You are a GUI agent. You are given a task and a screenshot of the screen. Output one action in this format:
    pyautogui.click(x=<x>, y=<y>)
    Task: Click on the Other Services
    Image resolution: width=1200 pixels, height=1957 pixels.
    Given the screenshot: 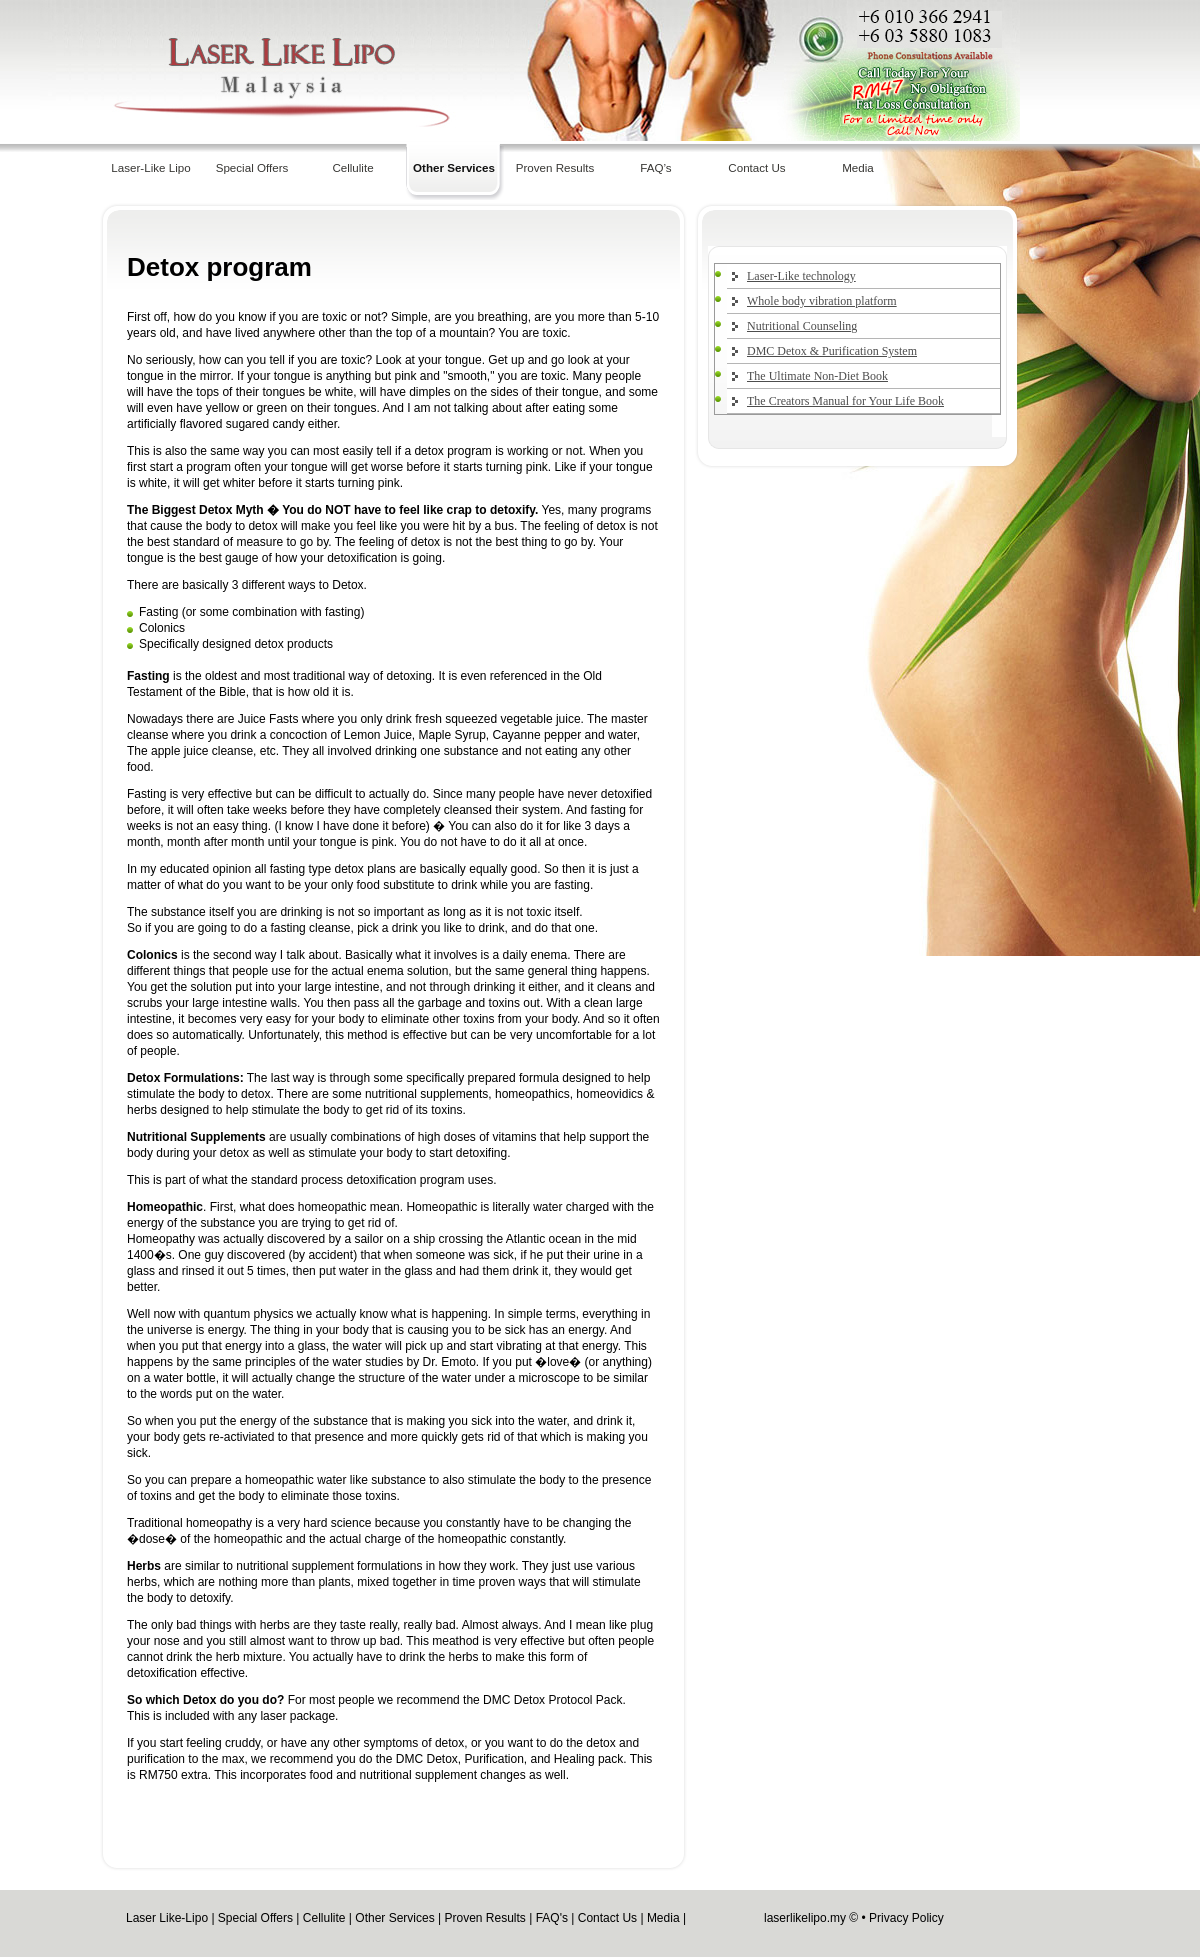 What is the action you would take?
    pyautogui.click(x=454, y=167)
    